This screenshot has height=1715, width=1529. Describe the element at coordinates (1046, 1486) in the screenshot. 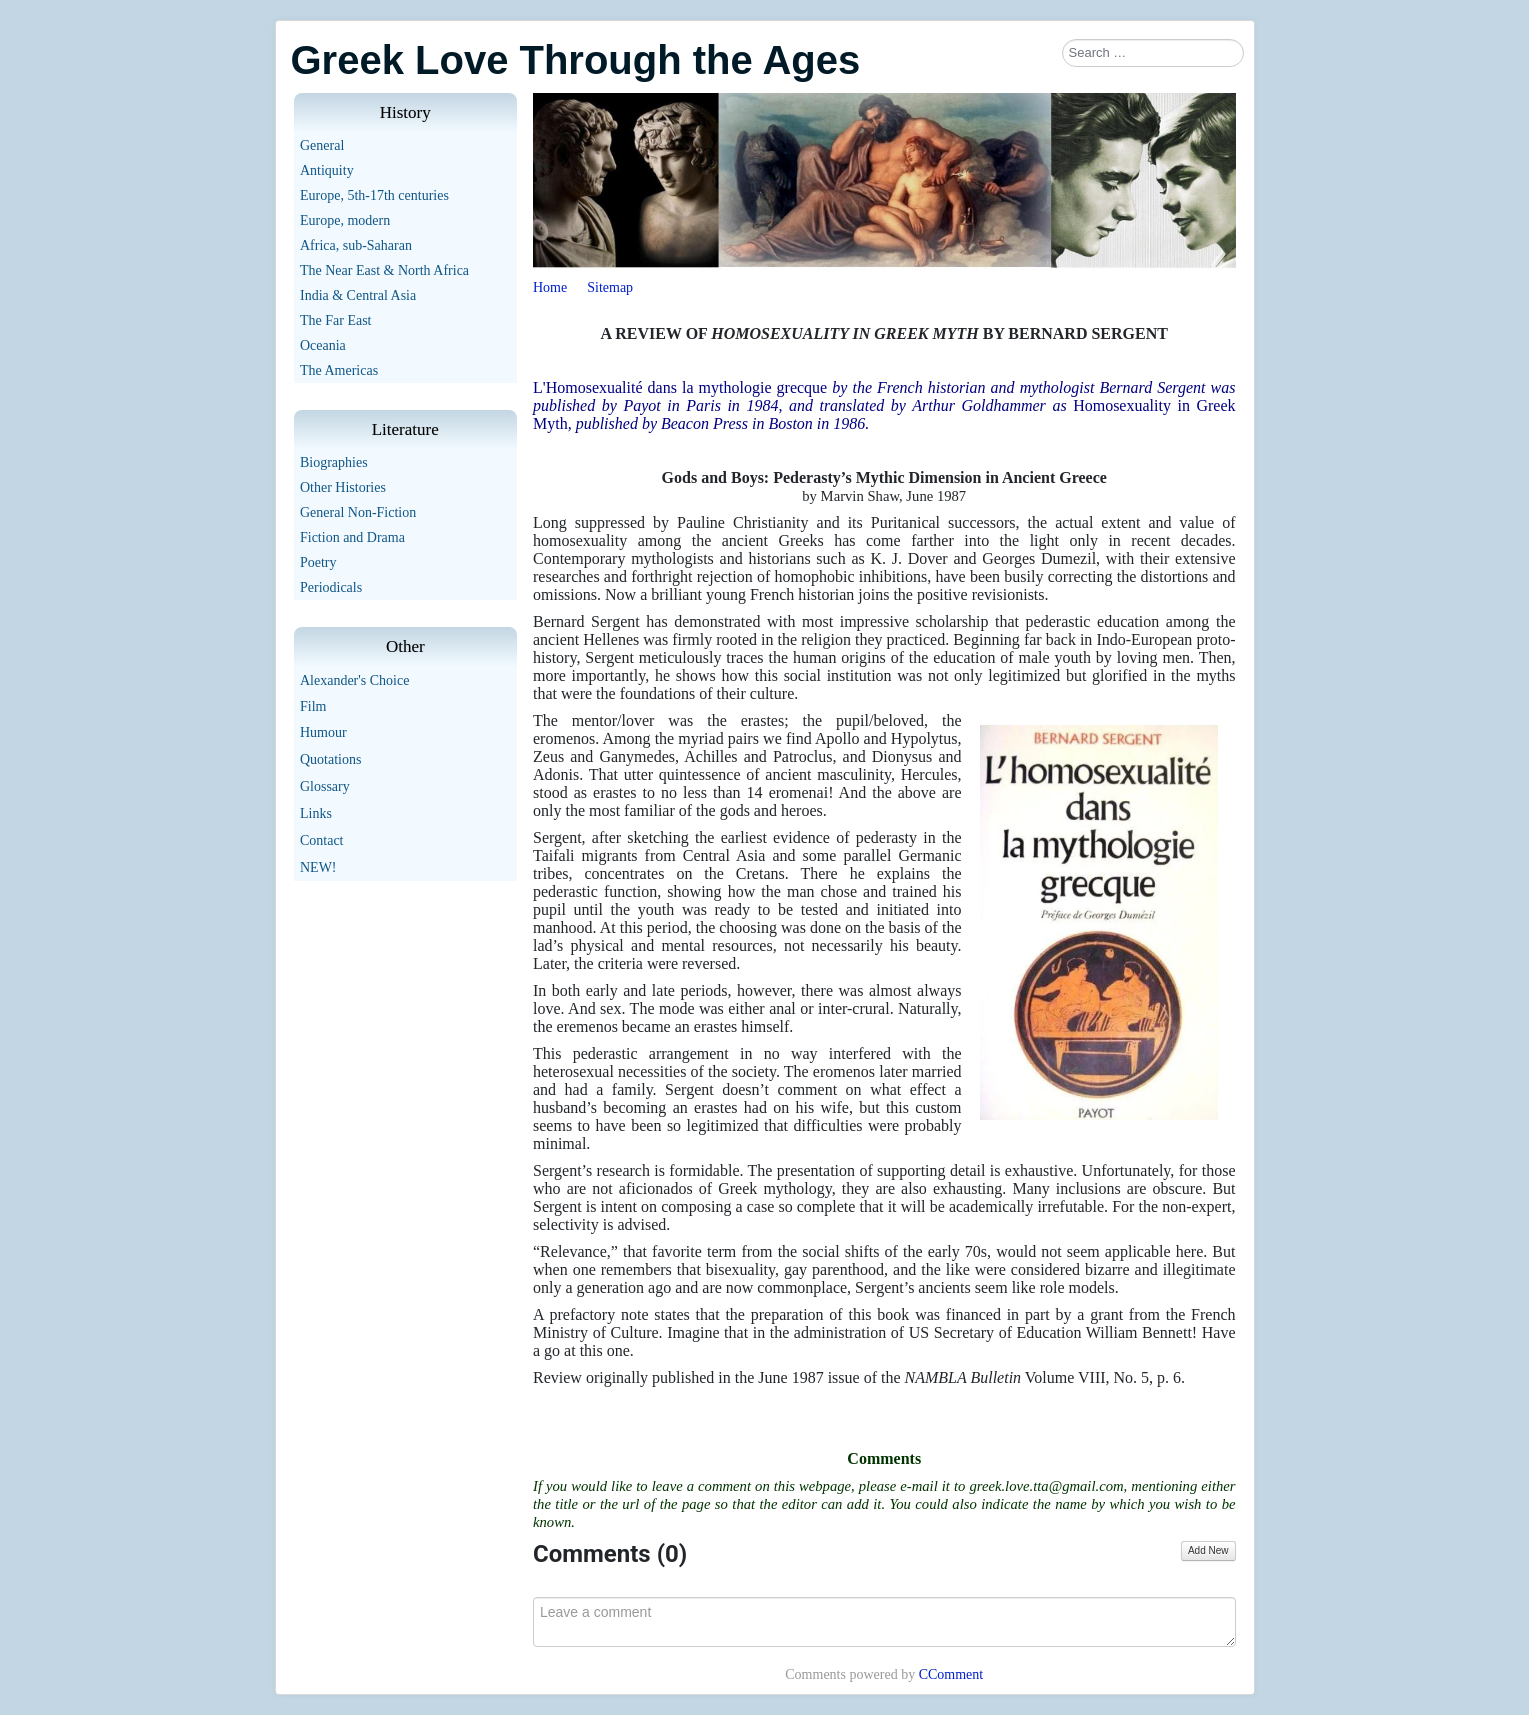

I see `greek.love.tta@gmail.com` at that location.